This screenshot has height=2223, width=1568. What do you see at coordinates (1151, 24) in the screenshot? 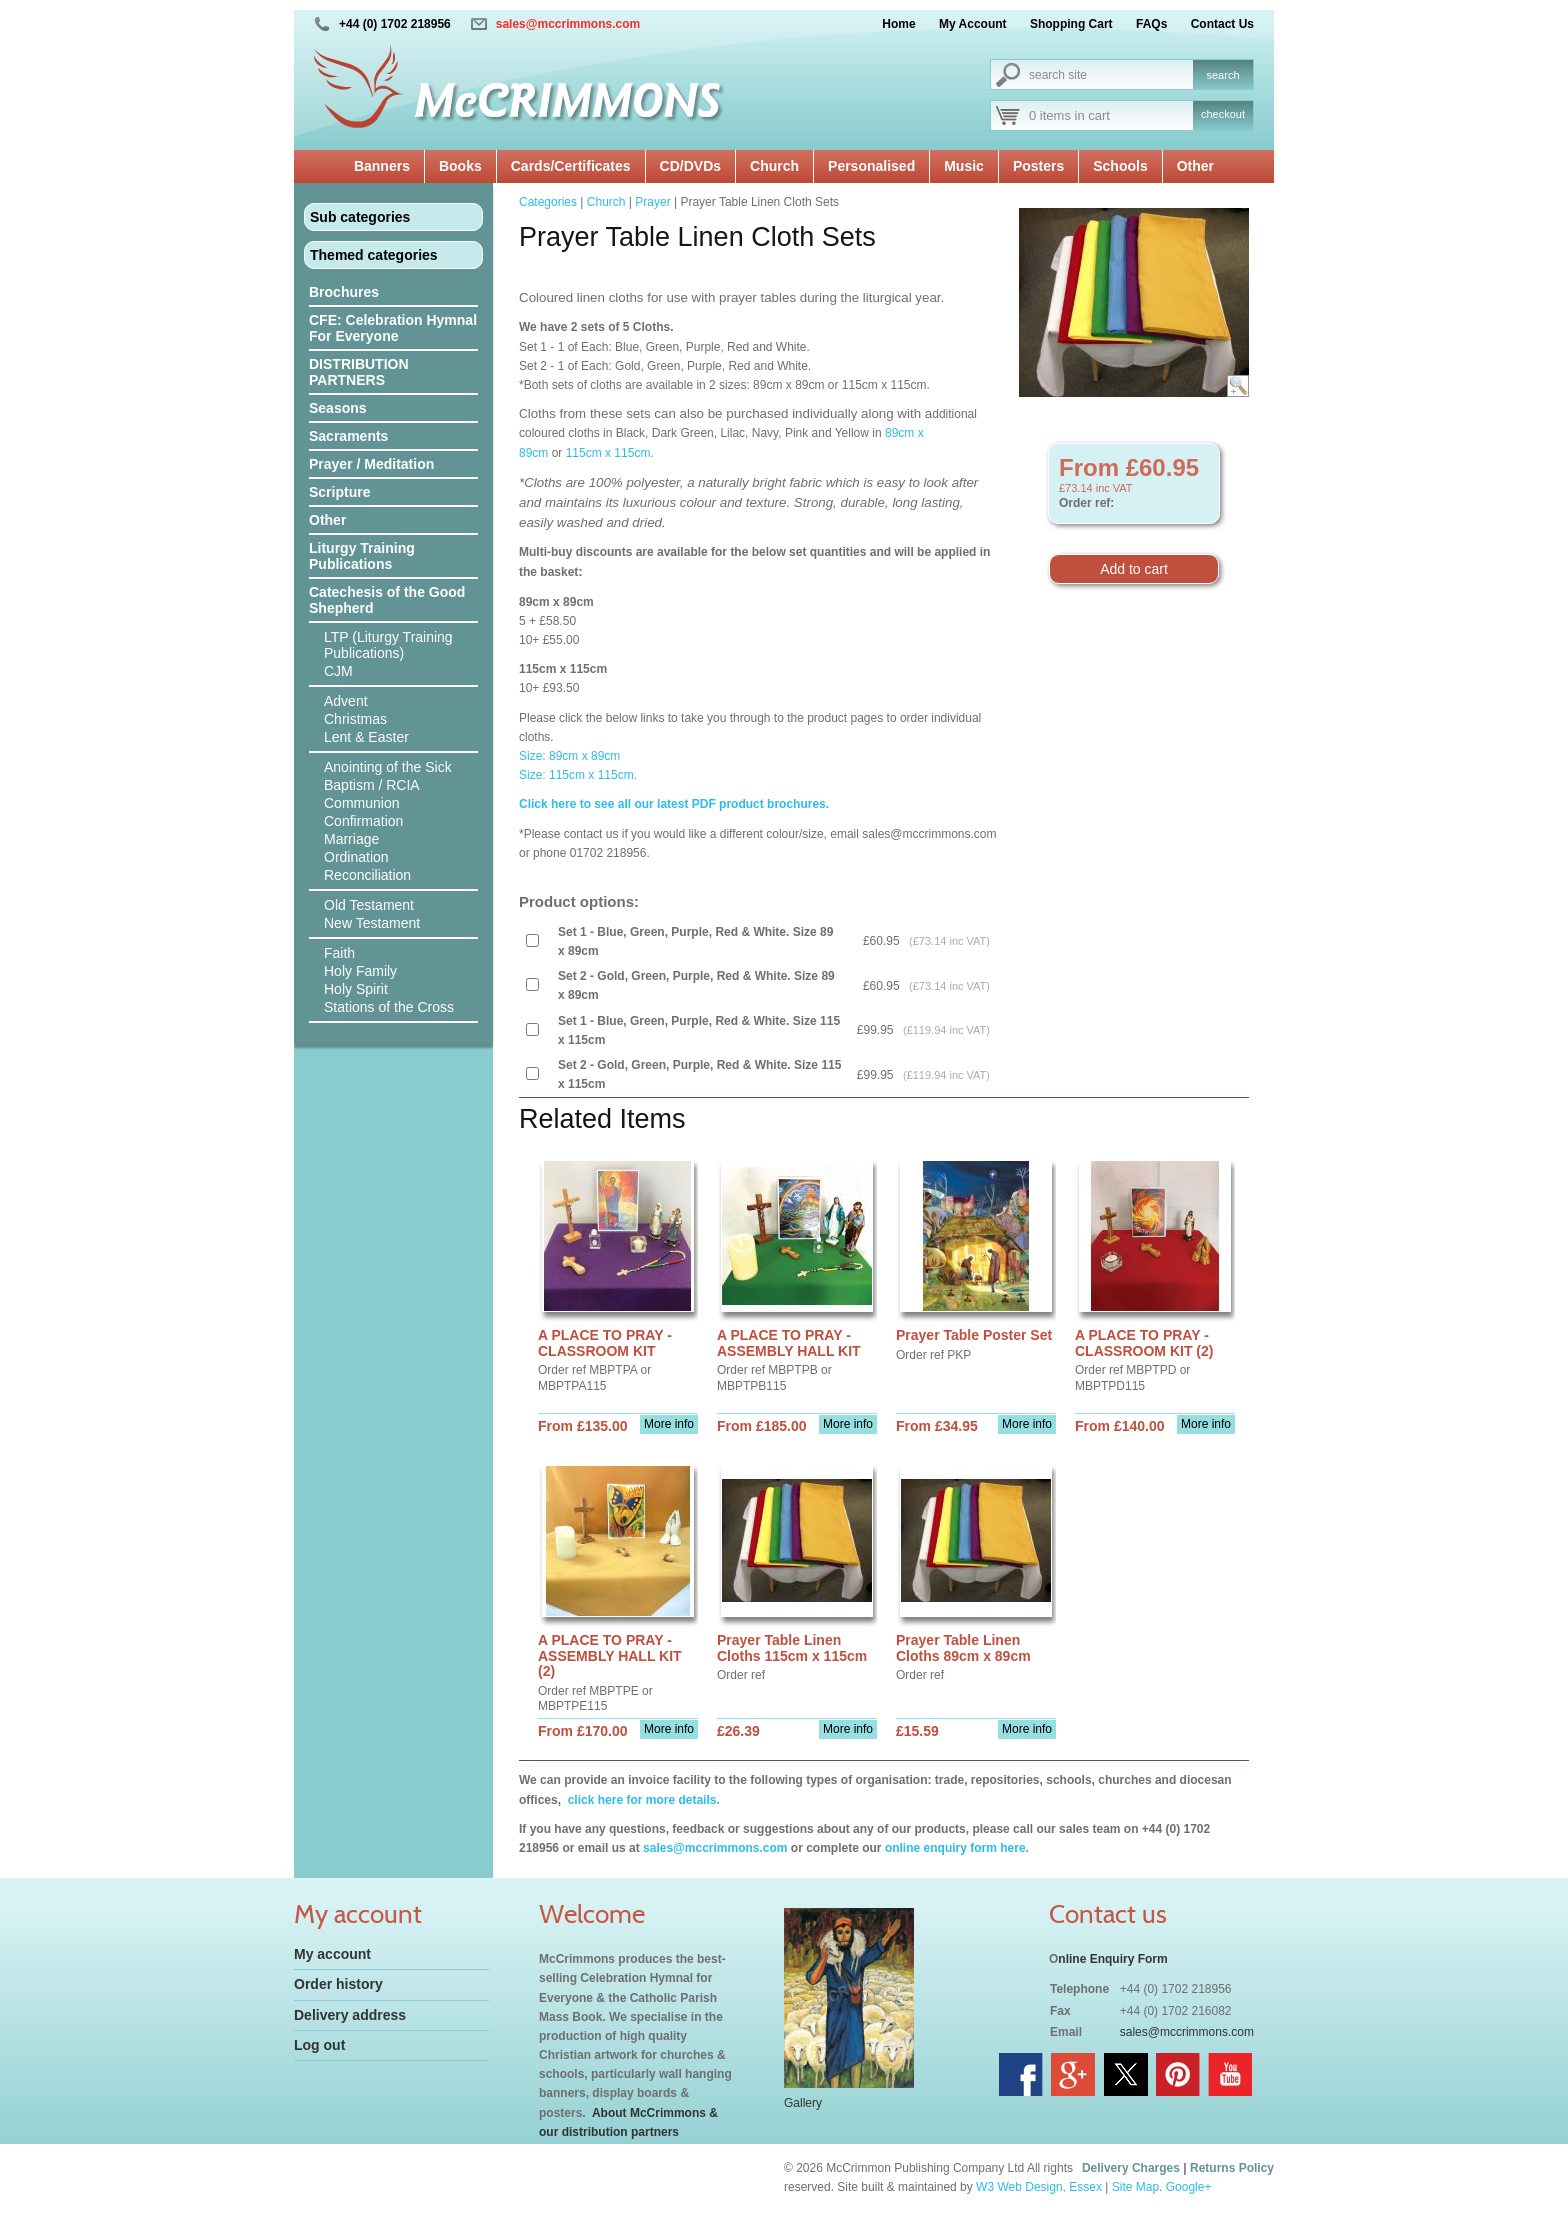
I see `FAQs` at bounding box center [1151, 24].